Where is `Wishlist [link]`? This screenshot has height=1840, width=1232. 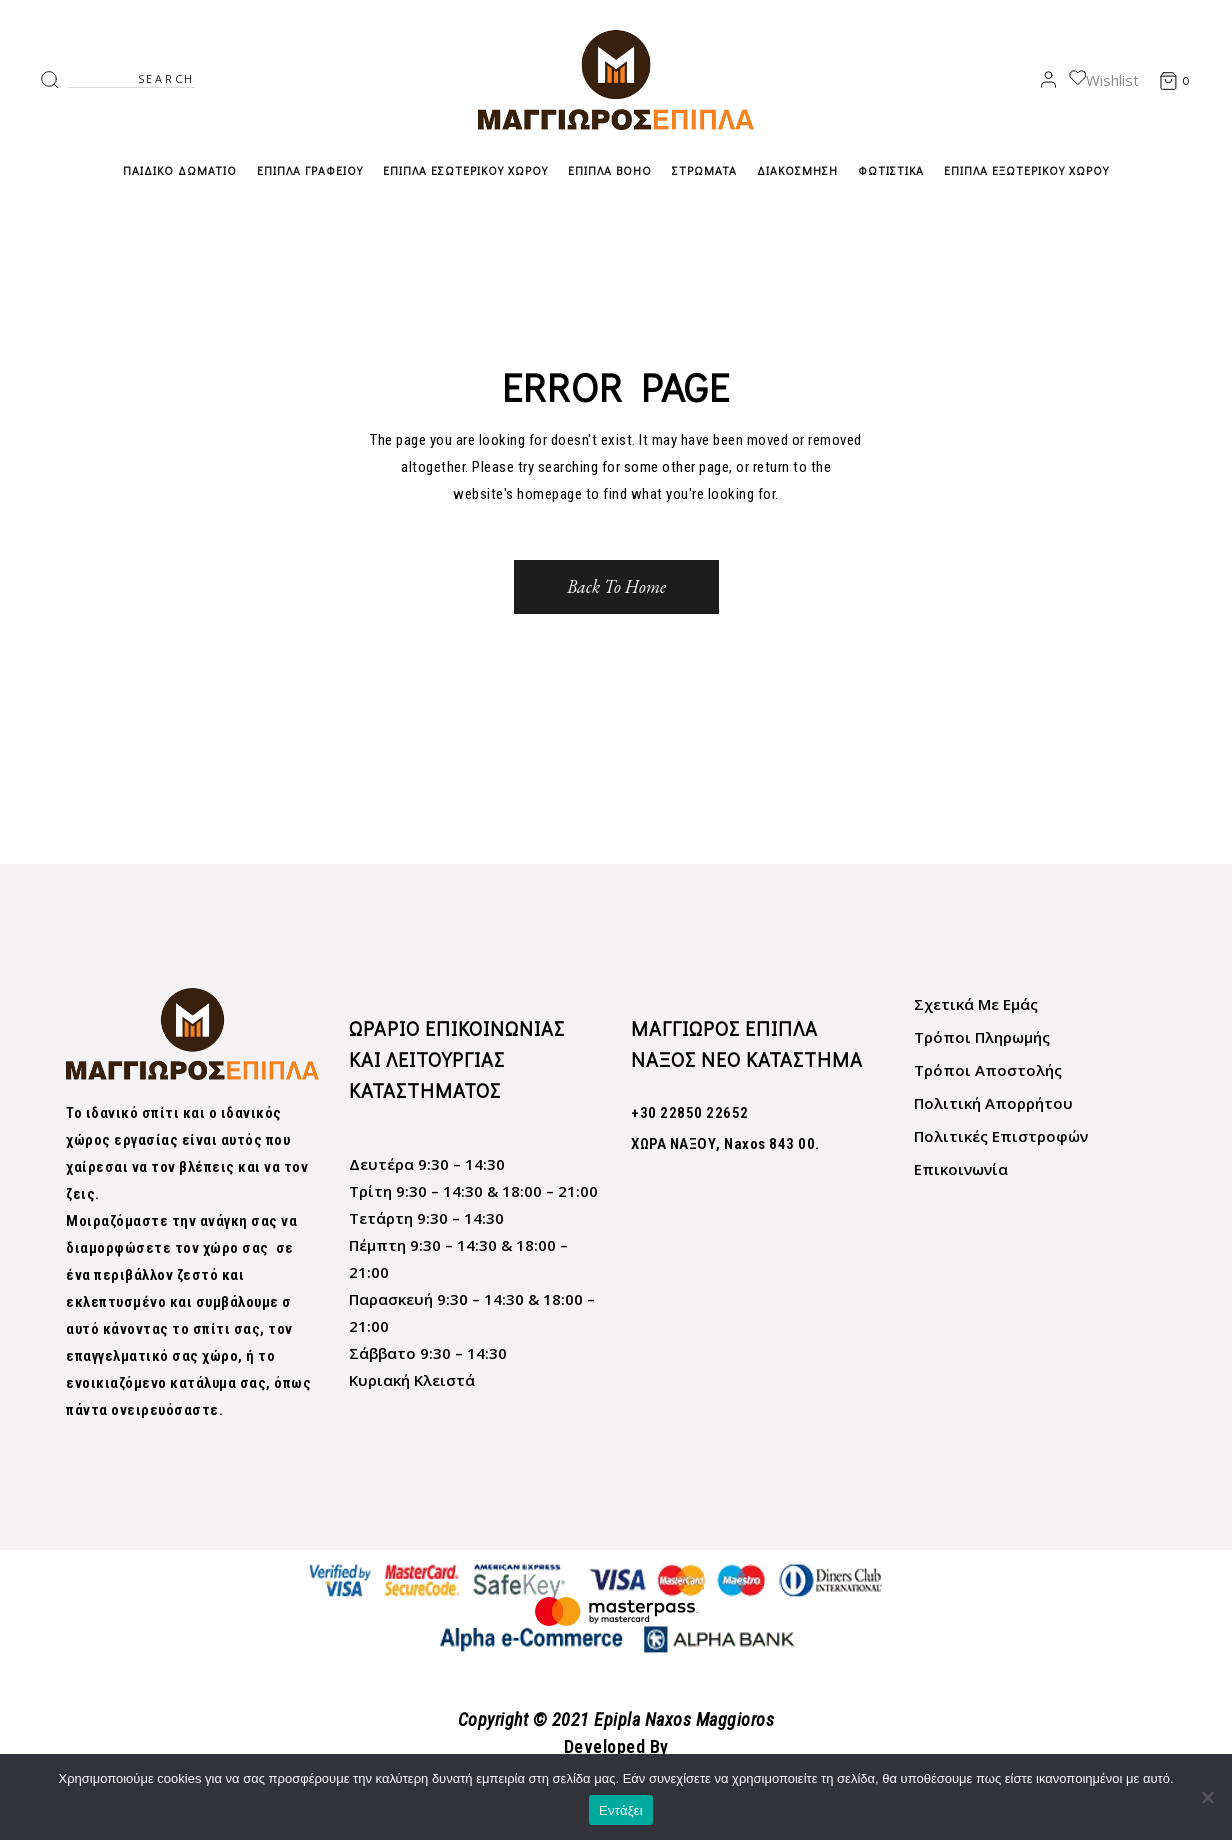 Wishlist [link] is located at coordinates (1104, 80).